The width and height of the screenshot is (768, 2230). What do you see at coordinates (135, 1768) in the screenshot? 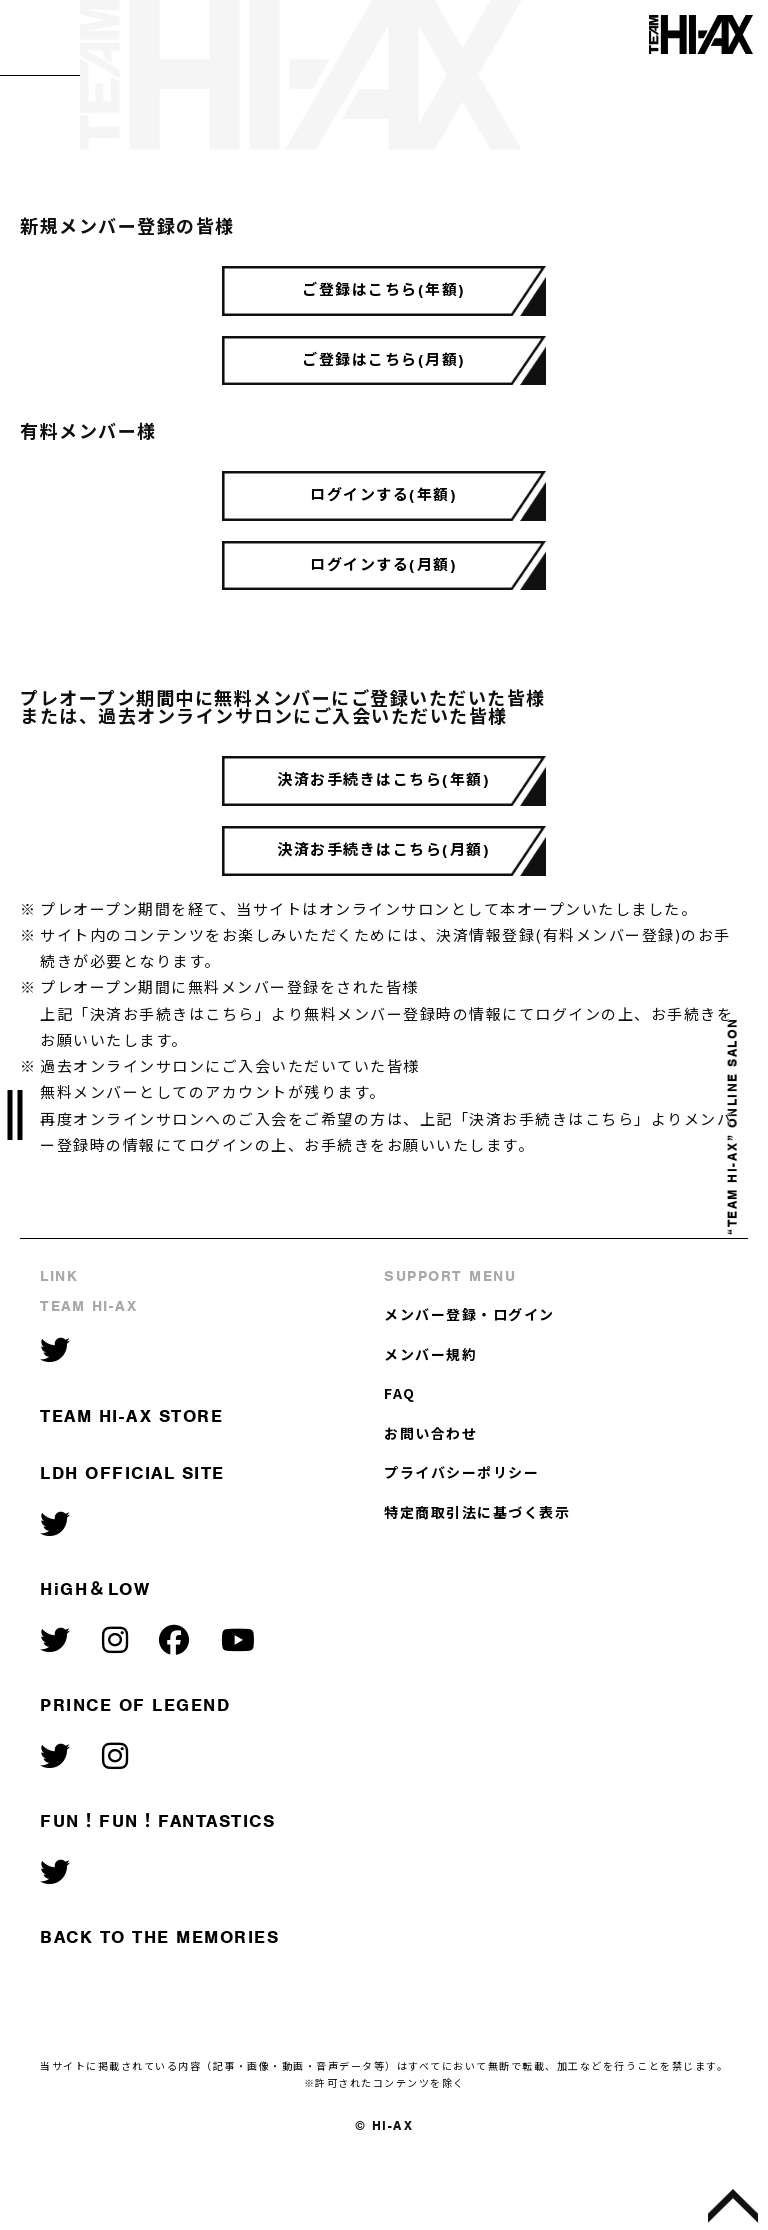
I see `PRINCE OF LEGEND` at bounding box center [135, 1768].